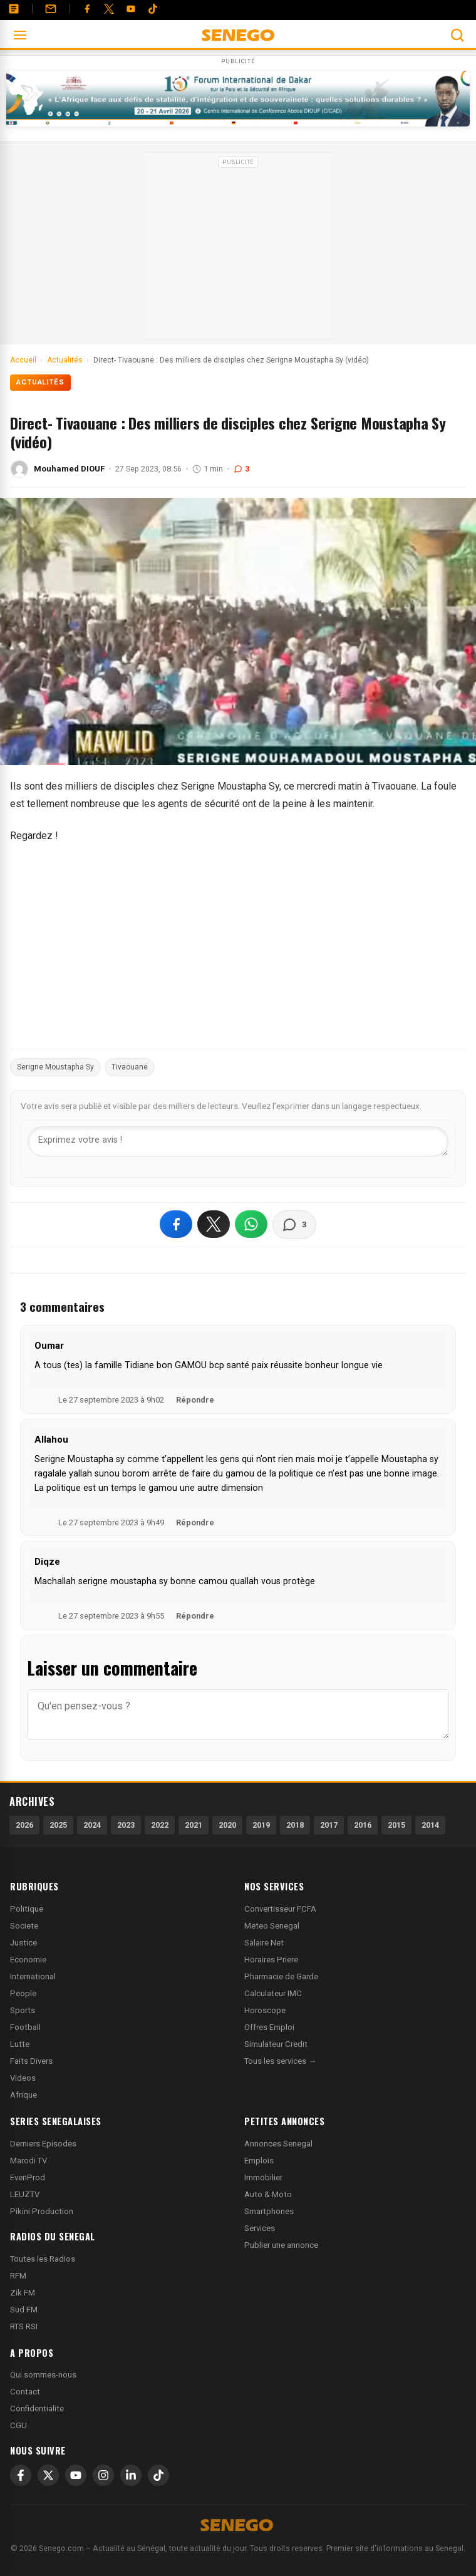 This screenshot has width=476, height=2576. I want to click on Videos, so click(23, 2078).